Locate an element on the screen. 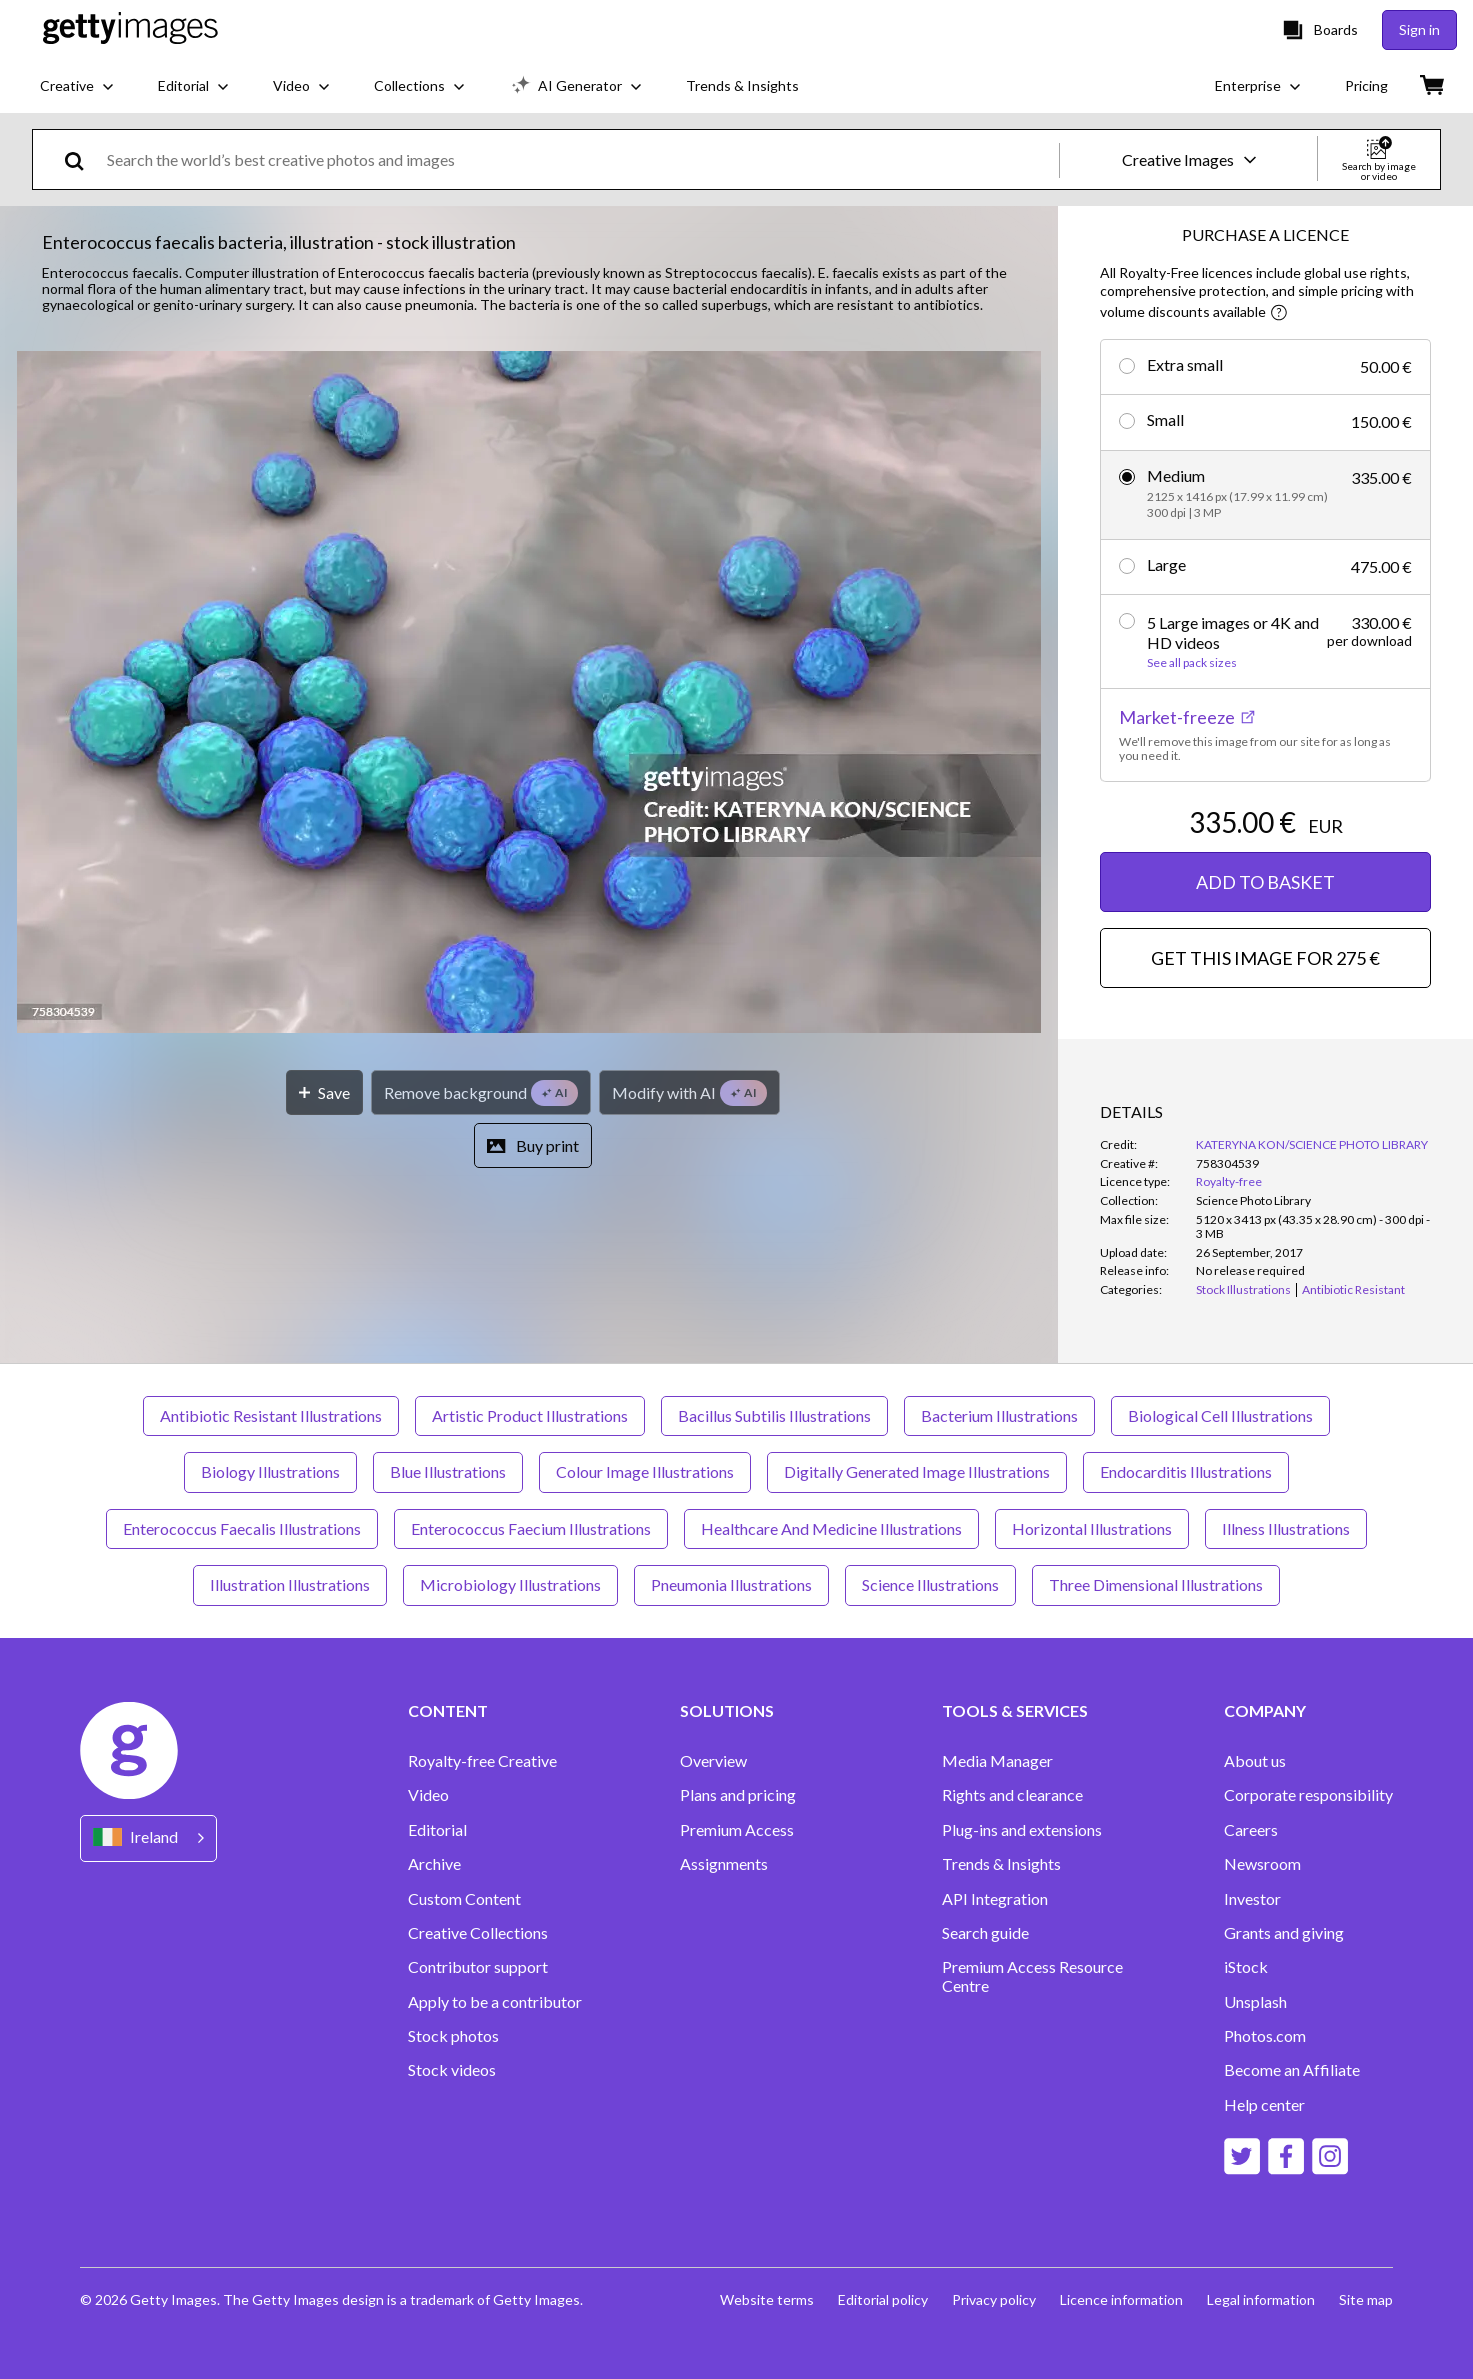 This screenshot has width=1473, height=2379. Site map is located at coordinates (1366, 2299).